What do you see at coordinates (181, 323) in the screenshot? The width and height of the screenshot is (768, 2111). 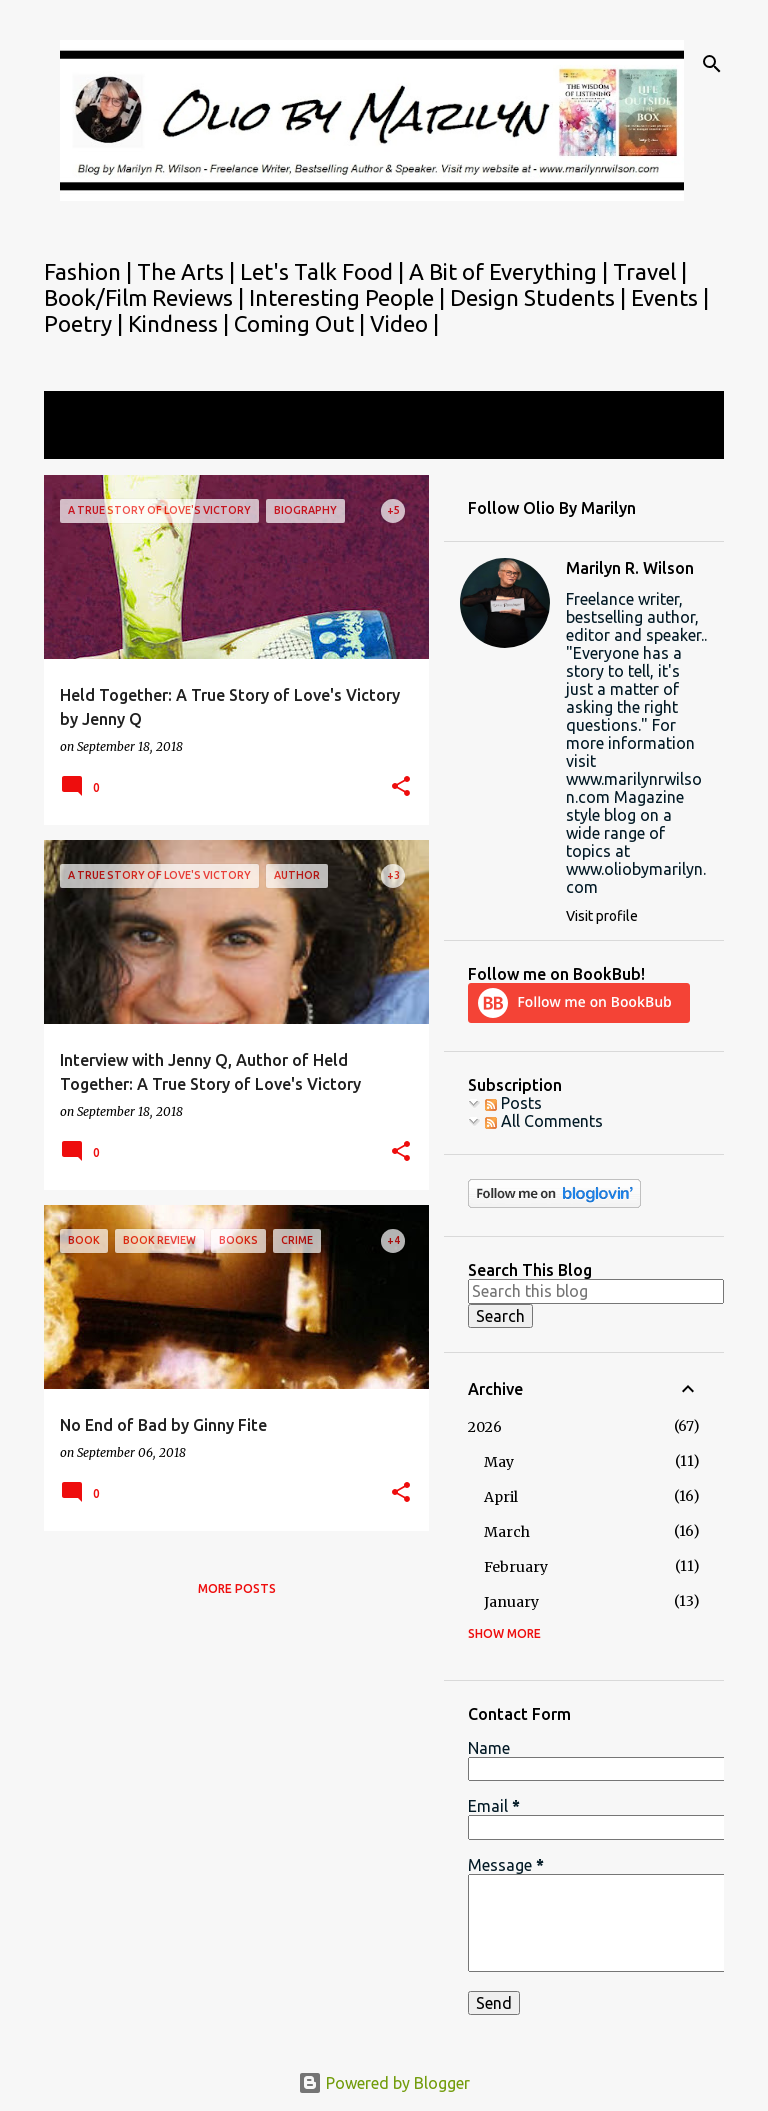 I see `Kindness |` at bounding box center [181, 323].